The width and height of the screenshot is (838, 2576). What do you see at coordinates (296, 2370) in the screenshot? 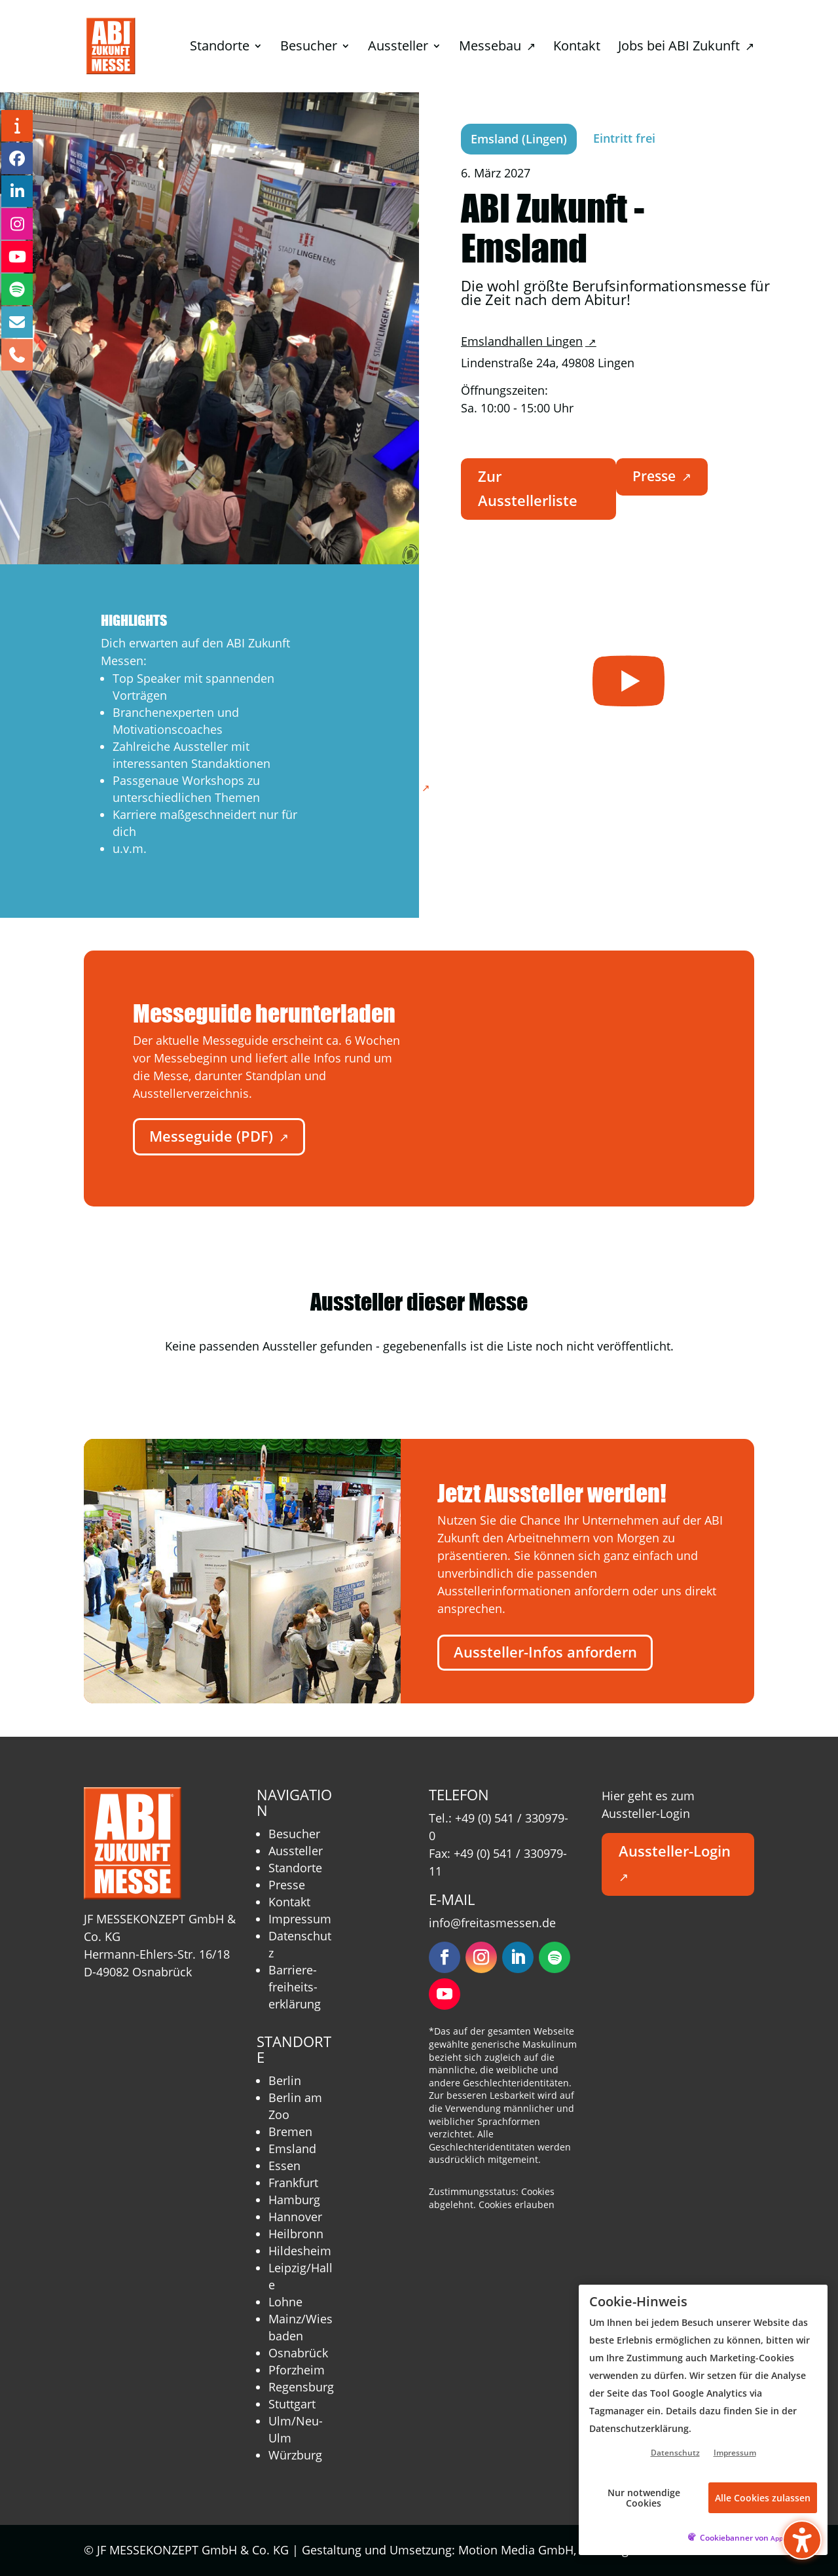
I see `Pforzheim` at bounding box center [296, 2370].